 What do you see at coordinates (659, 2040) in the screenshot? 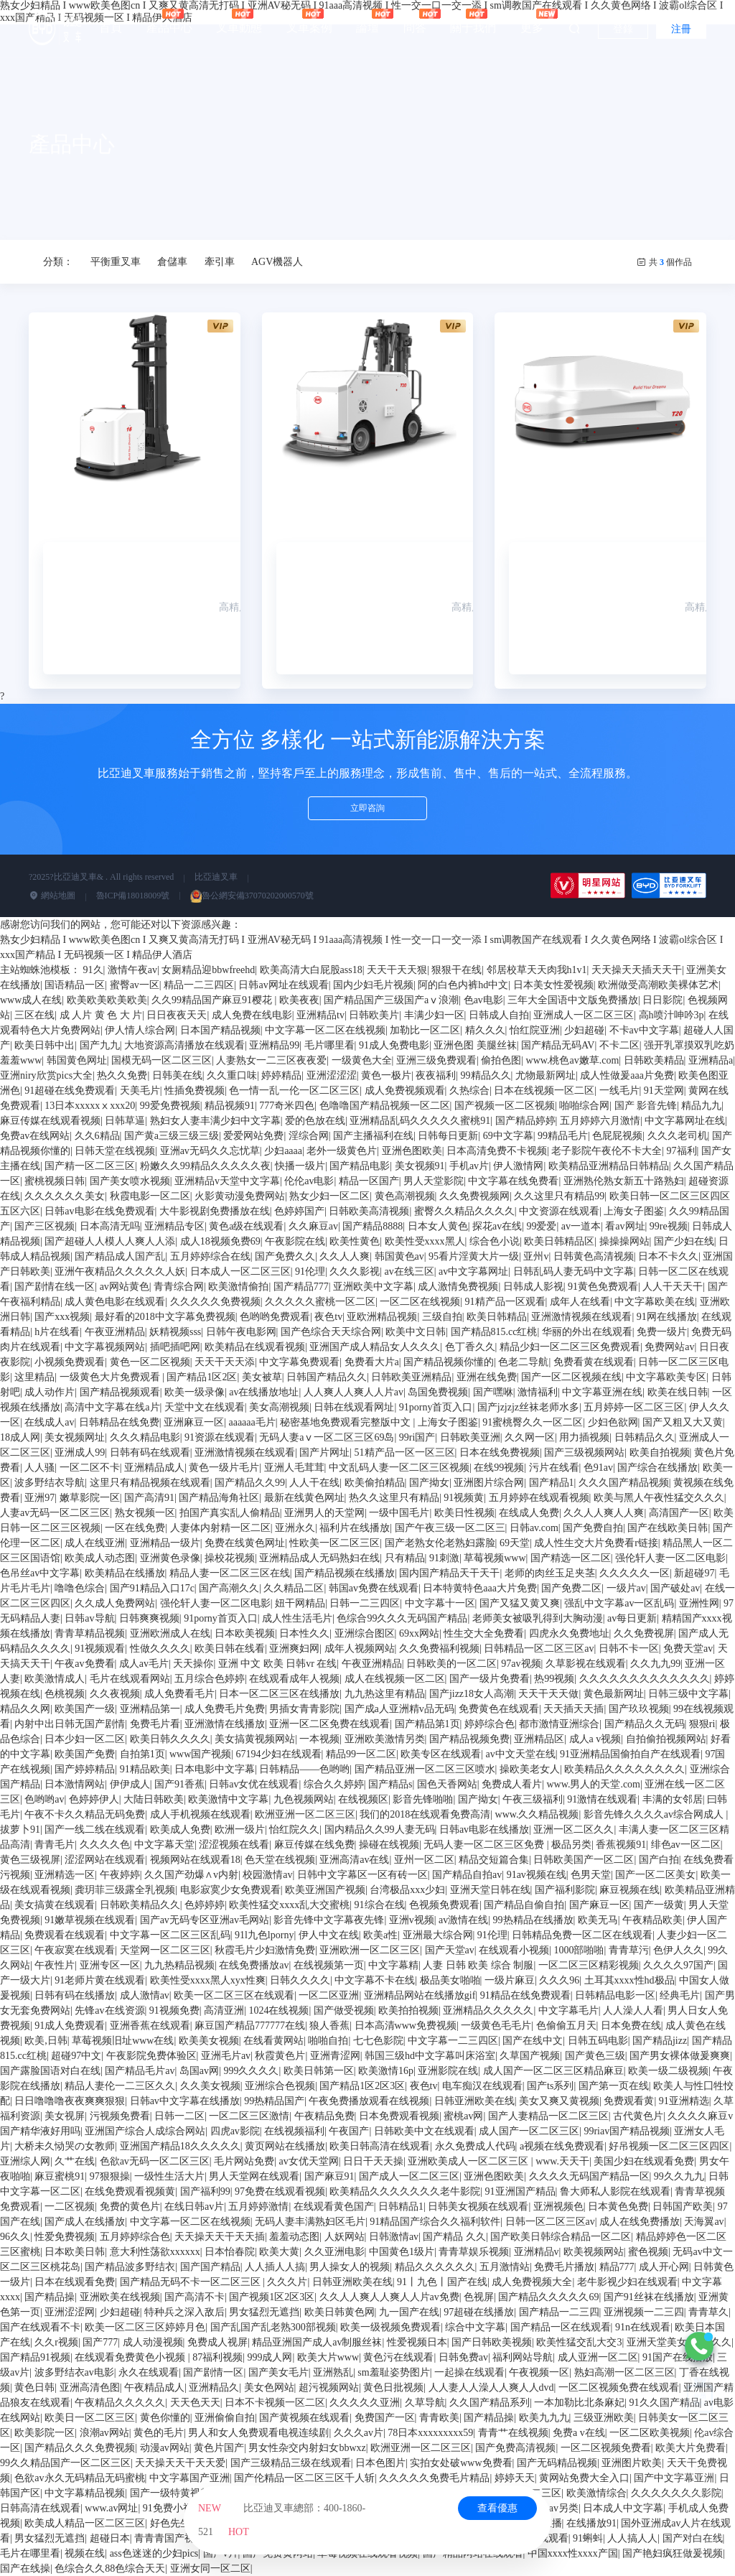
I see `国产精品jizz` at bounding box center [659, 2040].